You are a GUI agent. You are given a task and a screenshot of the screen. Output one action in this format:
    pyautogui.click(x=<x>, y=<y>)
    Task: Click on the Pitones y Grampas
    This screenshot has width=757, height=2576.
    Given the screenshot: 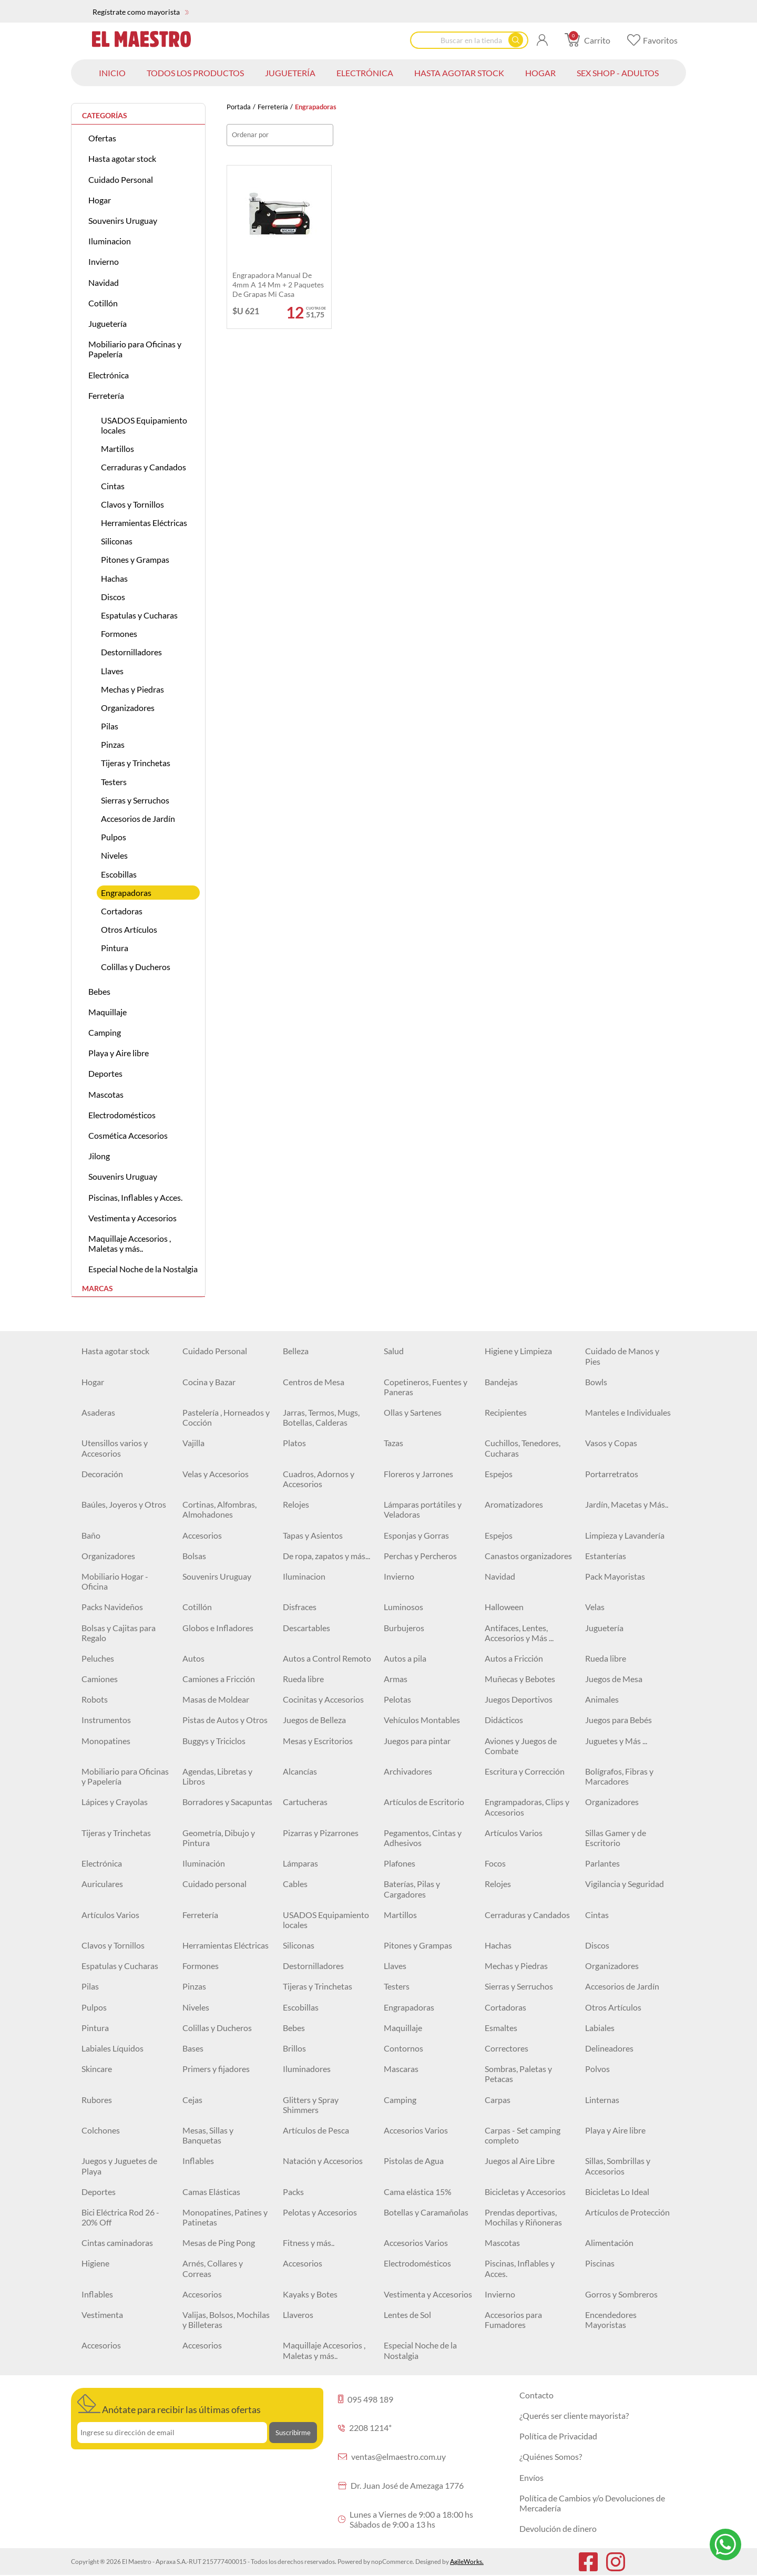 What is the action you would take?
    pyautogui.click(x=135, y=559)
    